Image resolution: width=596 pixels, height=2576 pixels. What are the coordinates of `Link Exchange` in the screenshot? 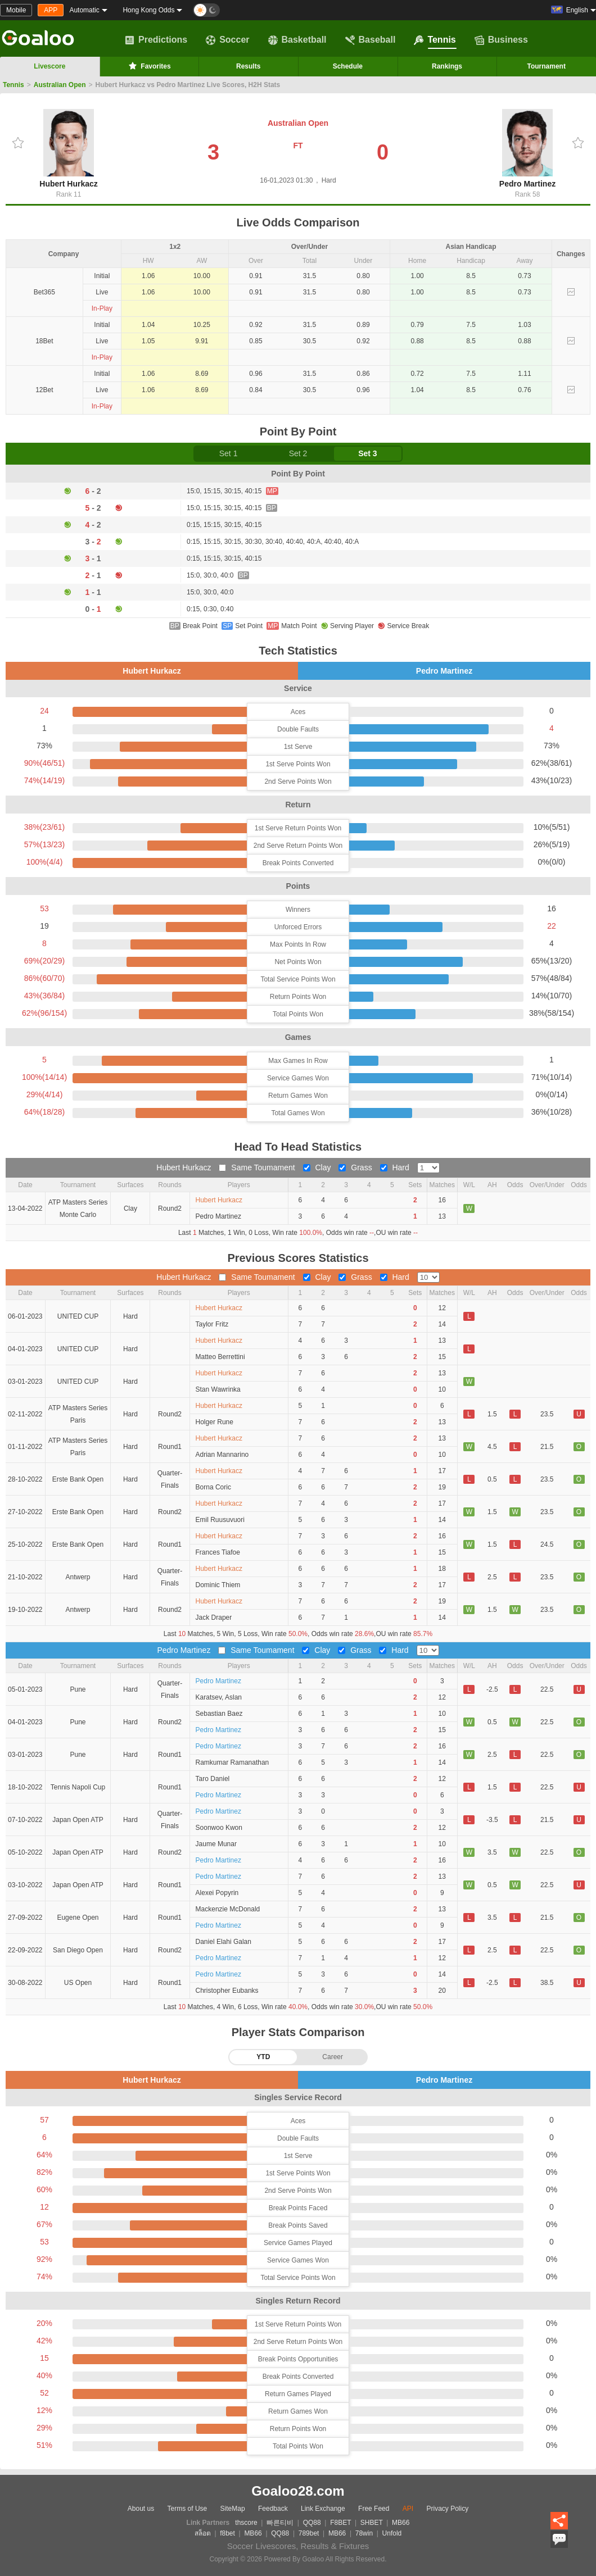 It's located at (323, 2509).